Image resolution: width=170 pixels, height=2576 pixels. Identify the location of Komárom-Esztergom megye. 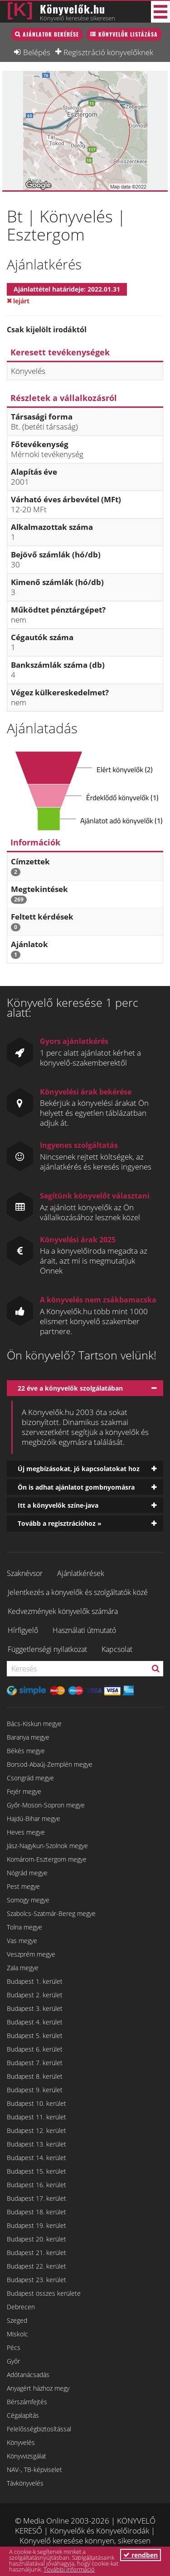
(47, 1859).